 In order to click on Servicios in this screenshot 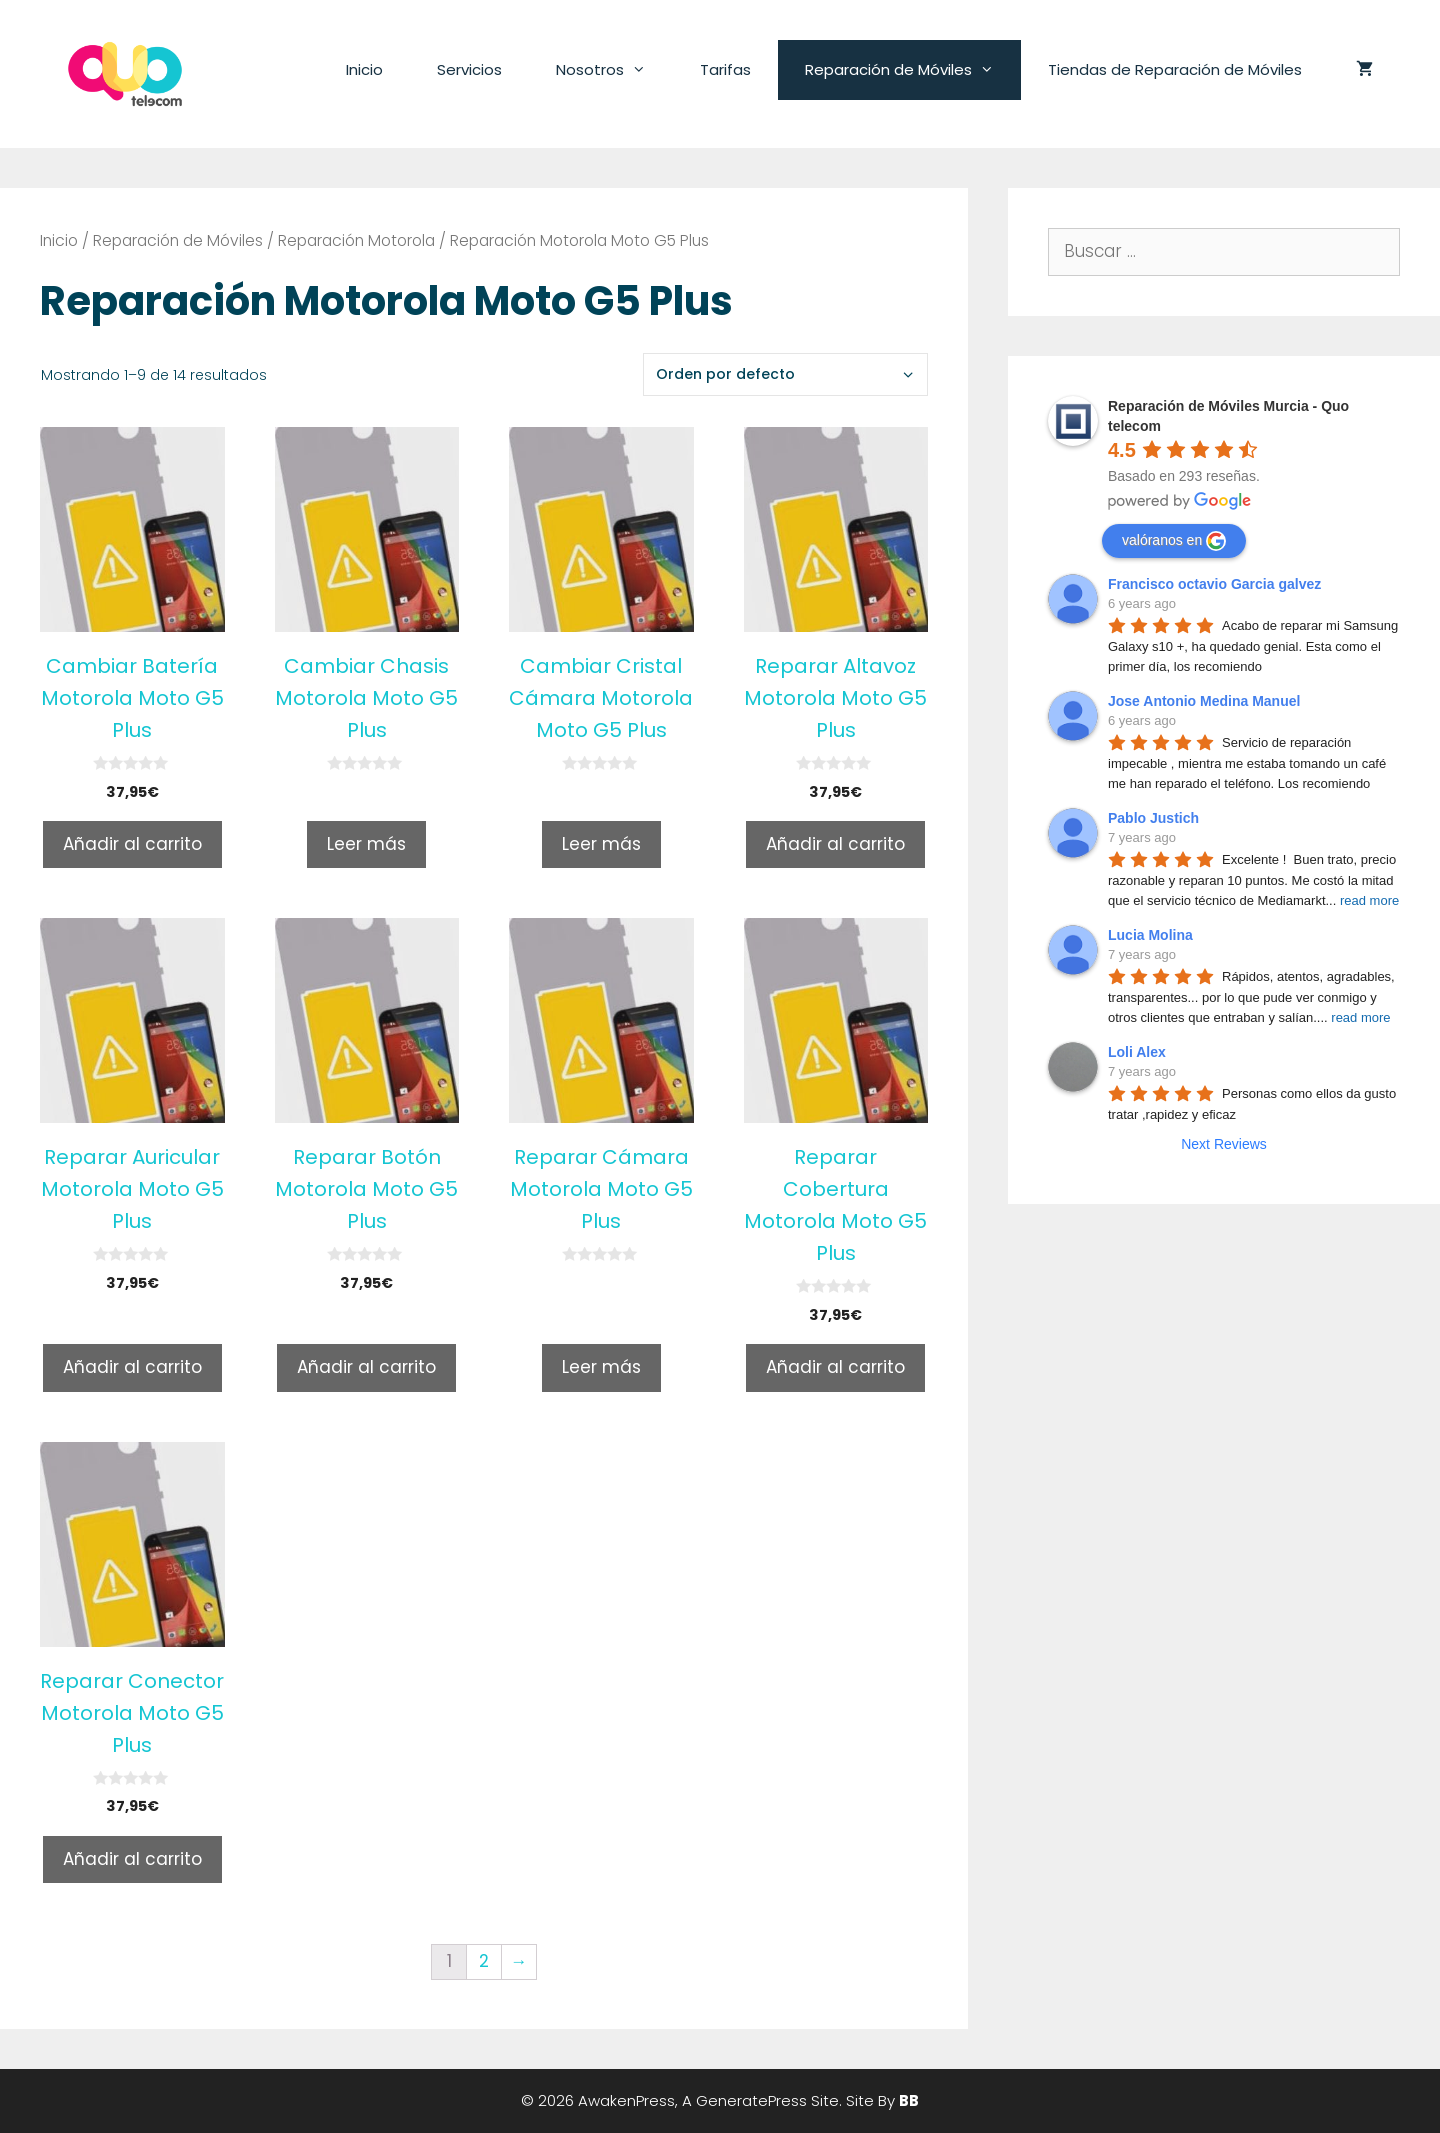, I will do `click(469, 69)`.